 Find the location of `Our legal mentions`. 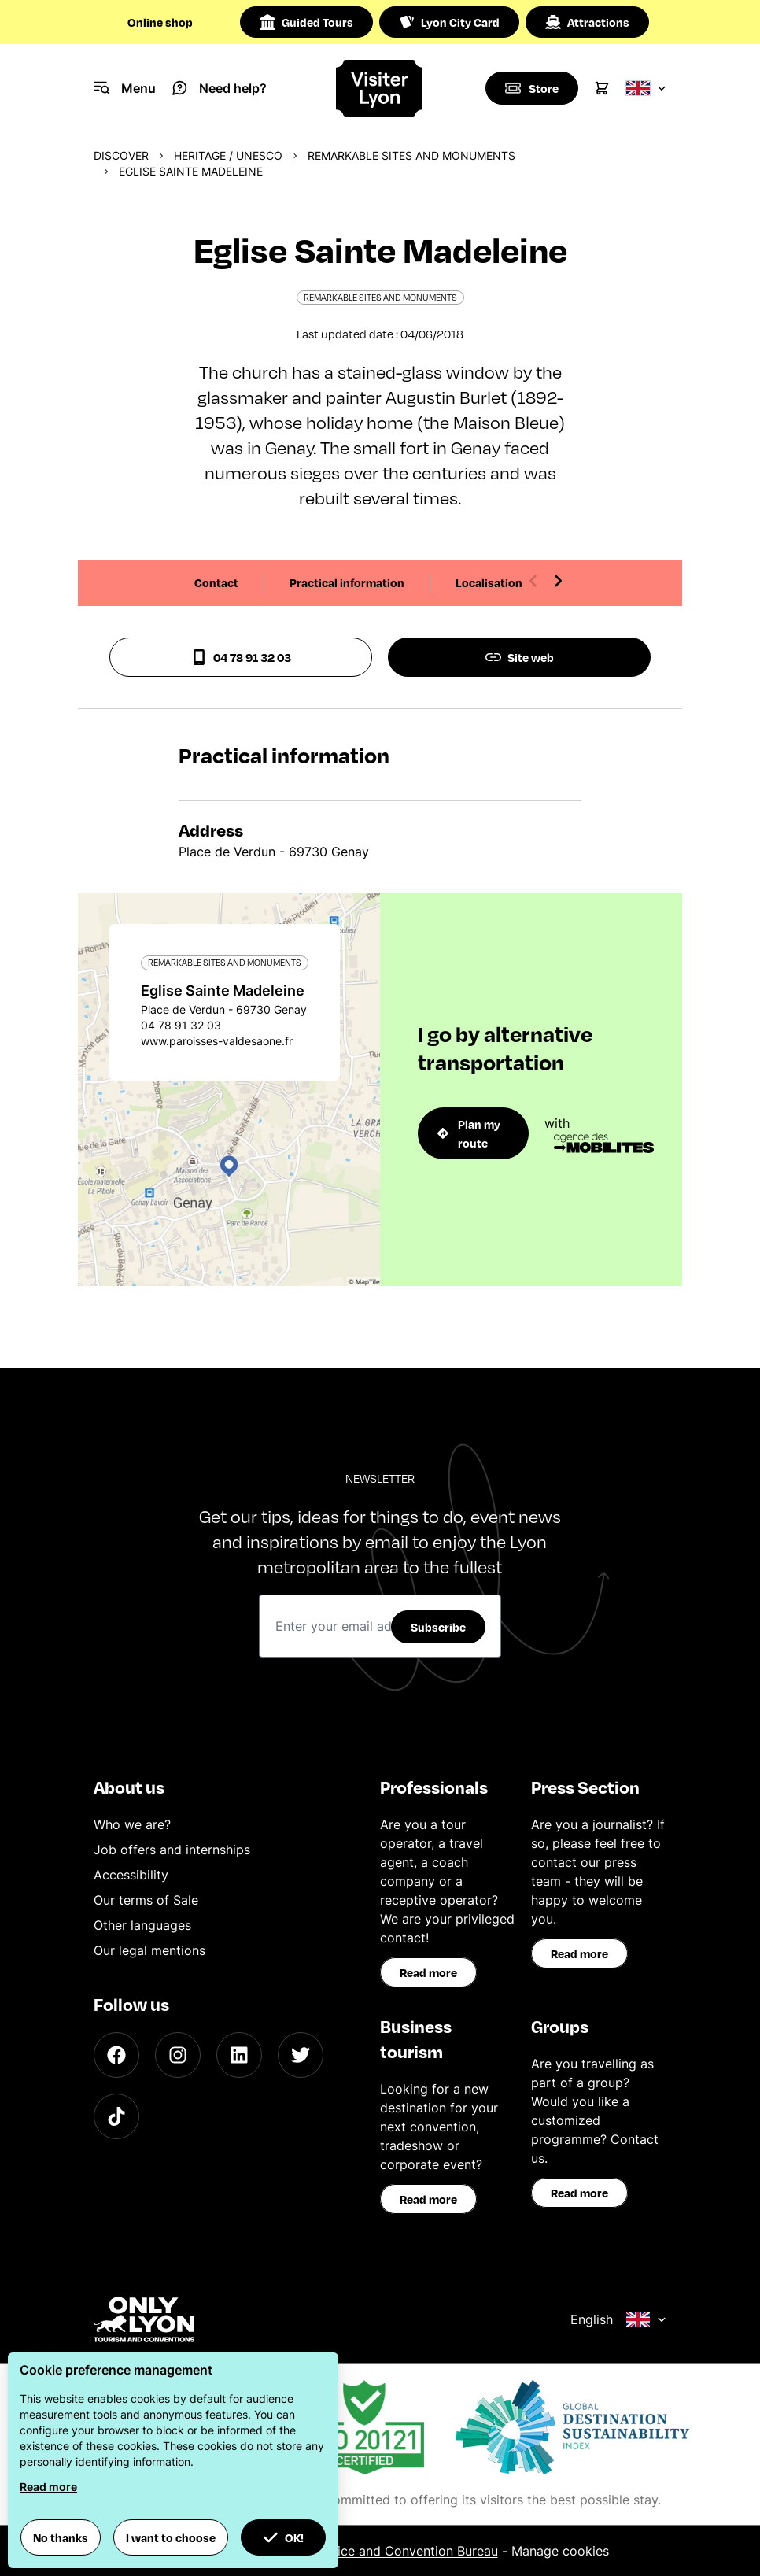

Our legal mentions is located at coordinates (149, 1950).